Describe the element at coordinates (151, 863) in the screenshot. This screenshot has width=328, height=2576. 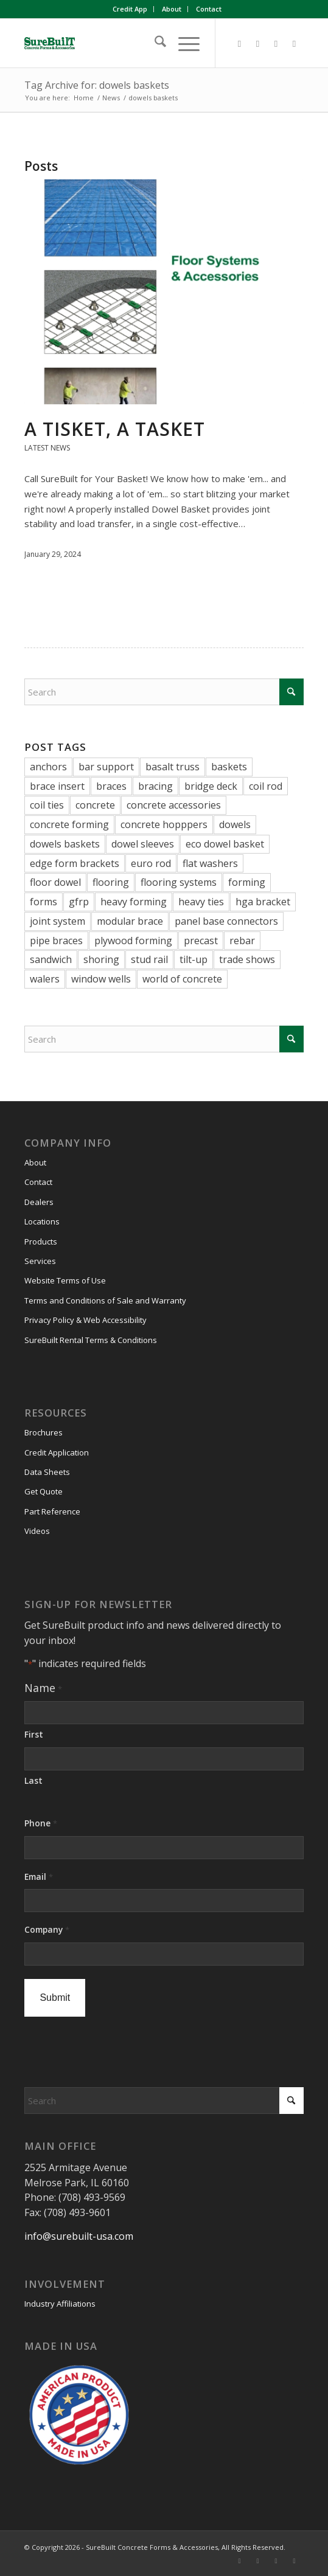
I see `euro rod [euro rod (1 item)]` at that location.